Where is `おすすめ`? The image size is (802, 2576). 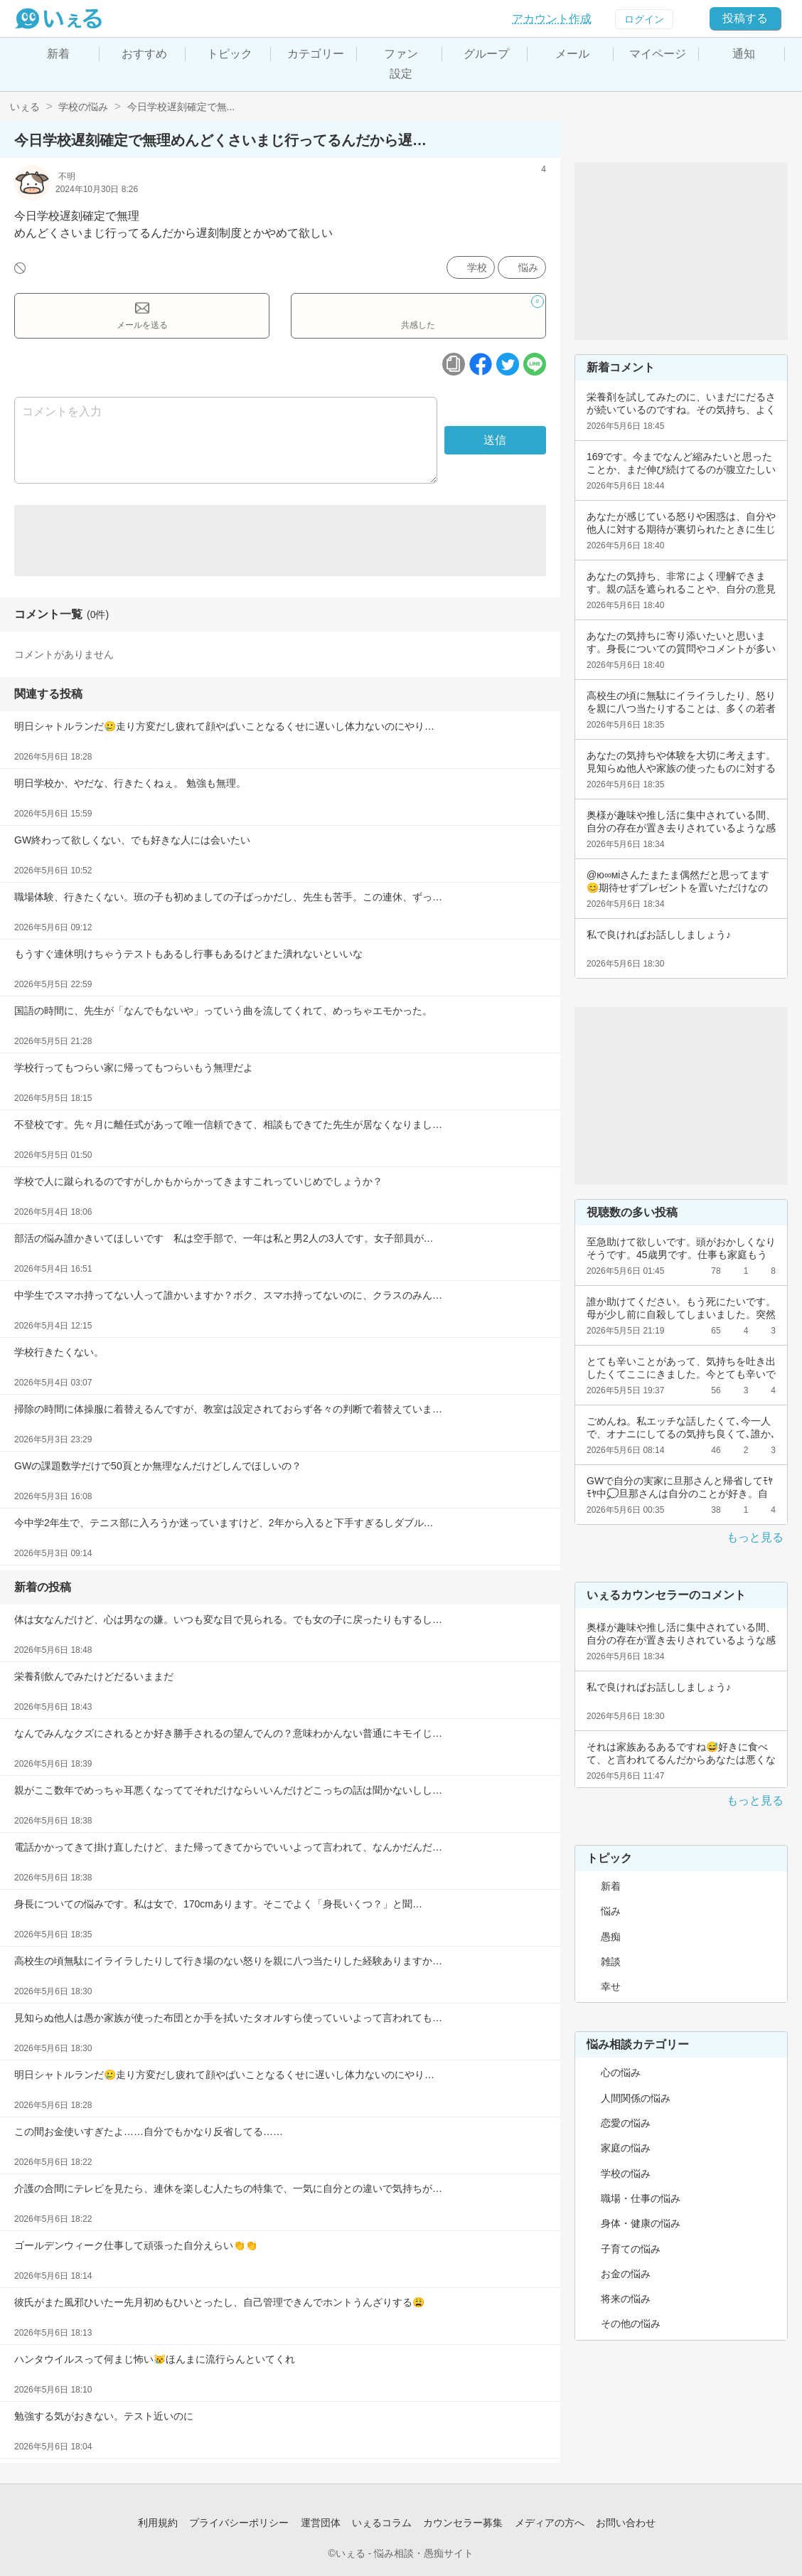
おすすめ is located at coordinates (144, 54).